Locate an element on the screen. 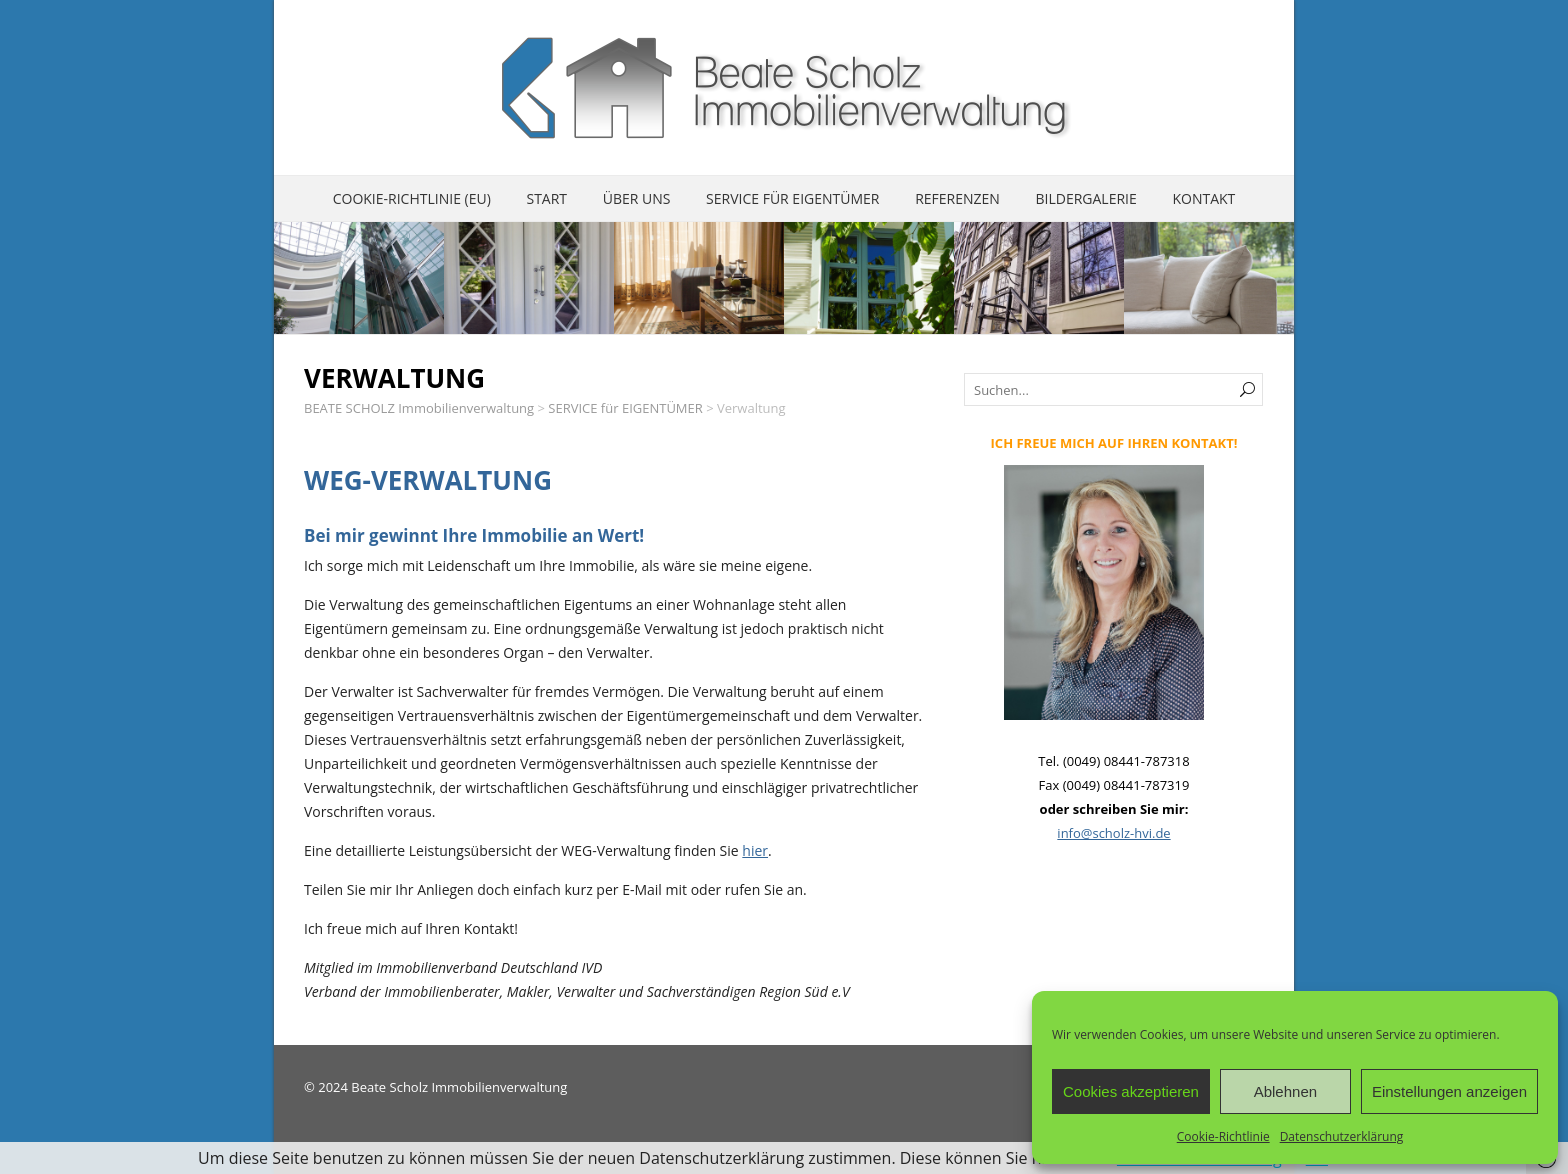 The image size is (1568, 1174). Cookie-Richtlinie is located at coordinates (1223, 1136).